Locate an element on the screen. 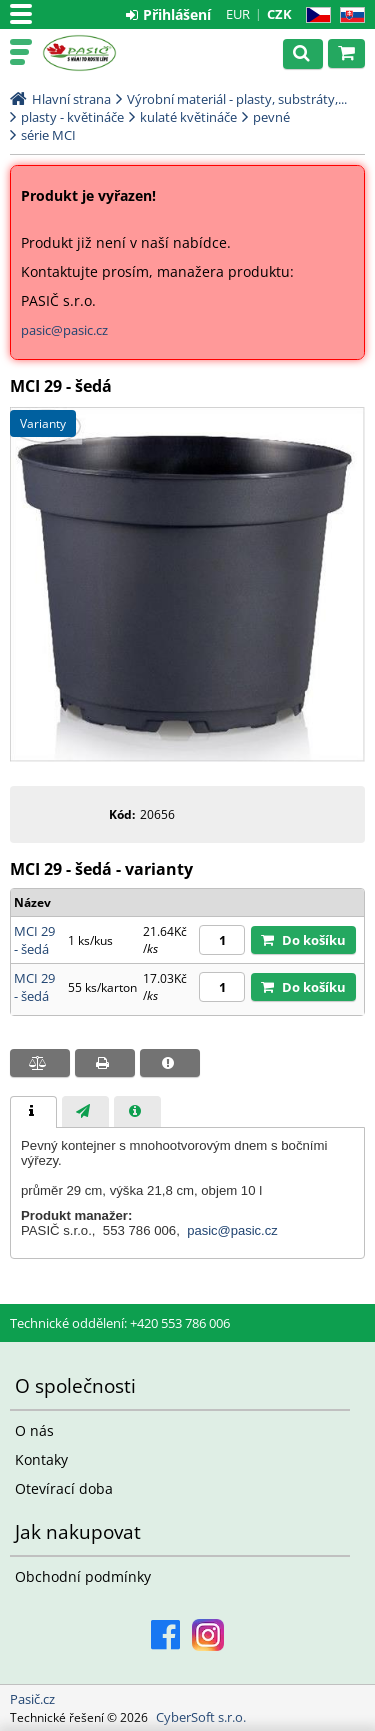 This screenshot has width=375, height=1731. kulaté květináče is located at coordinates (188, 117).